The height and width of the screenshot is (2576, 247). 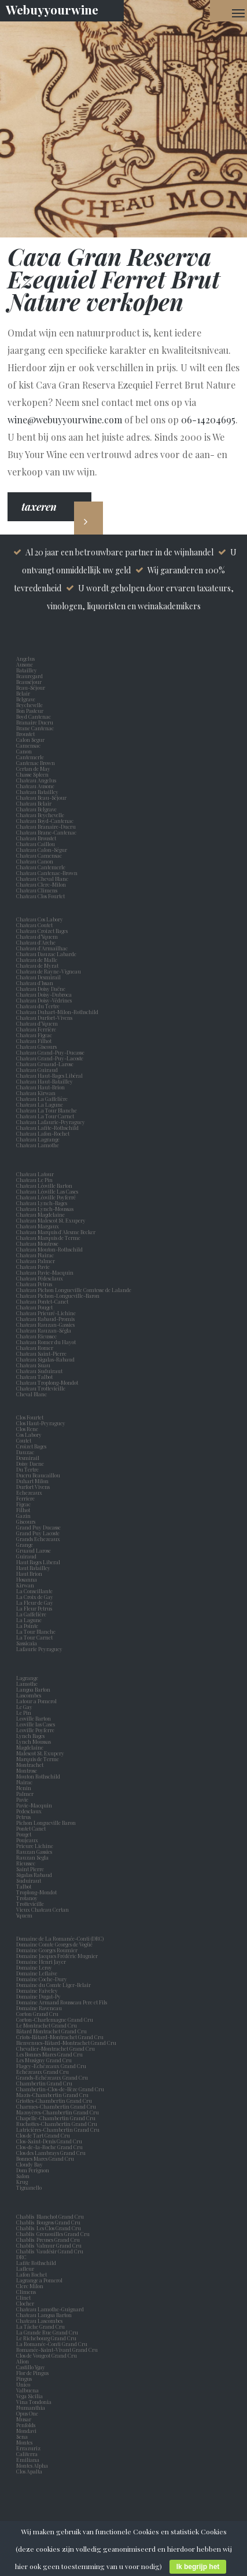 What do you see at coordinates (41, 1961) in the screenshot?
I see `Domaine Henri Jayer` at bounding box center [41, 1961].